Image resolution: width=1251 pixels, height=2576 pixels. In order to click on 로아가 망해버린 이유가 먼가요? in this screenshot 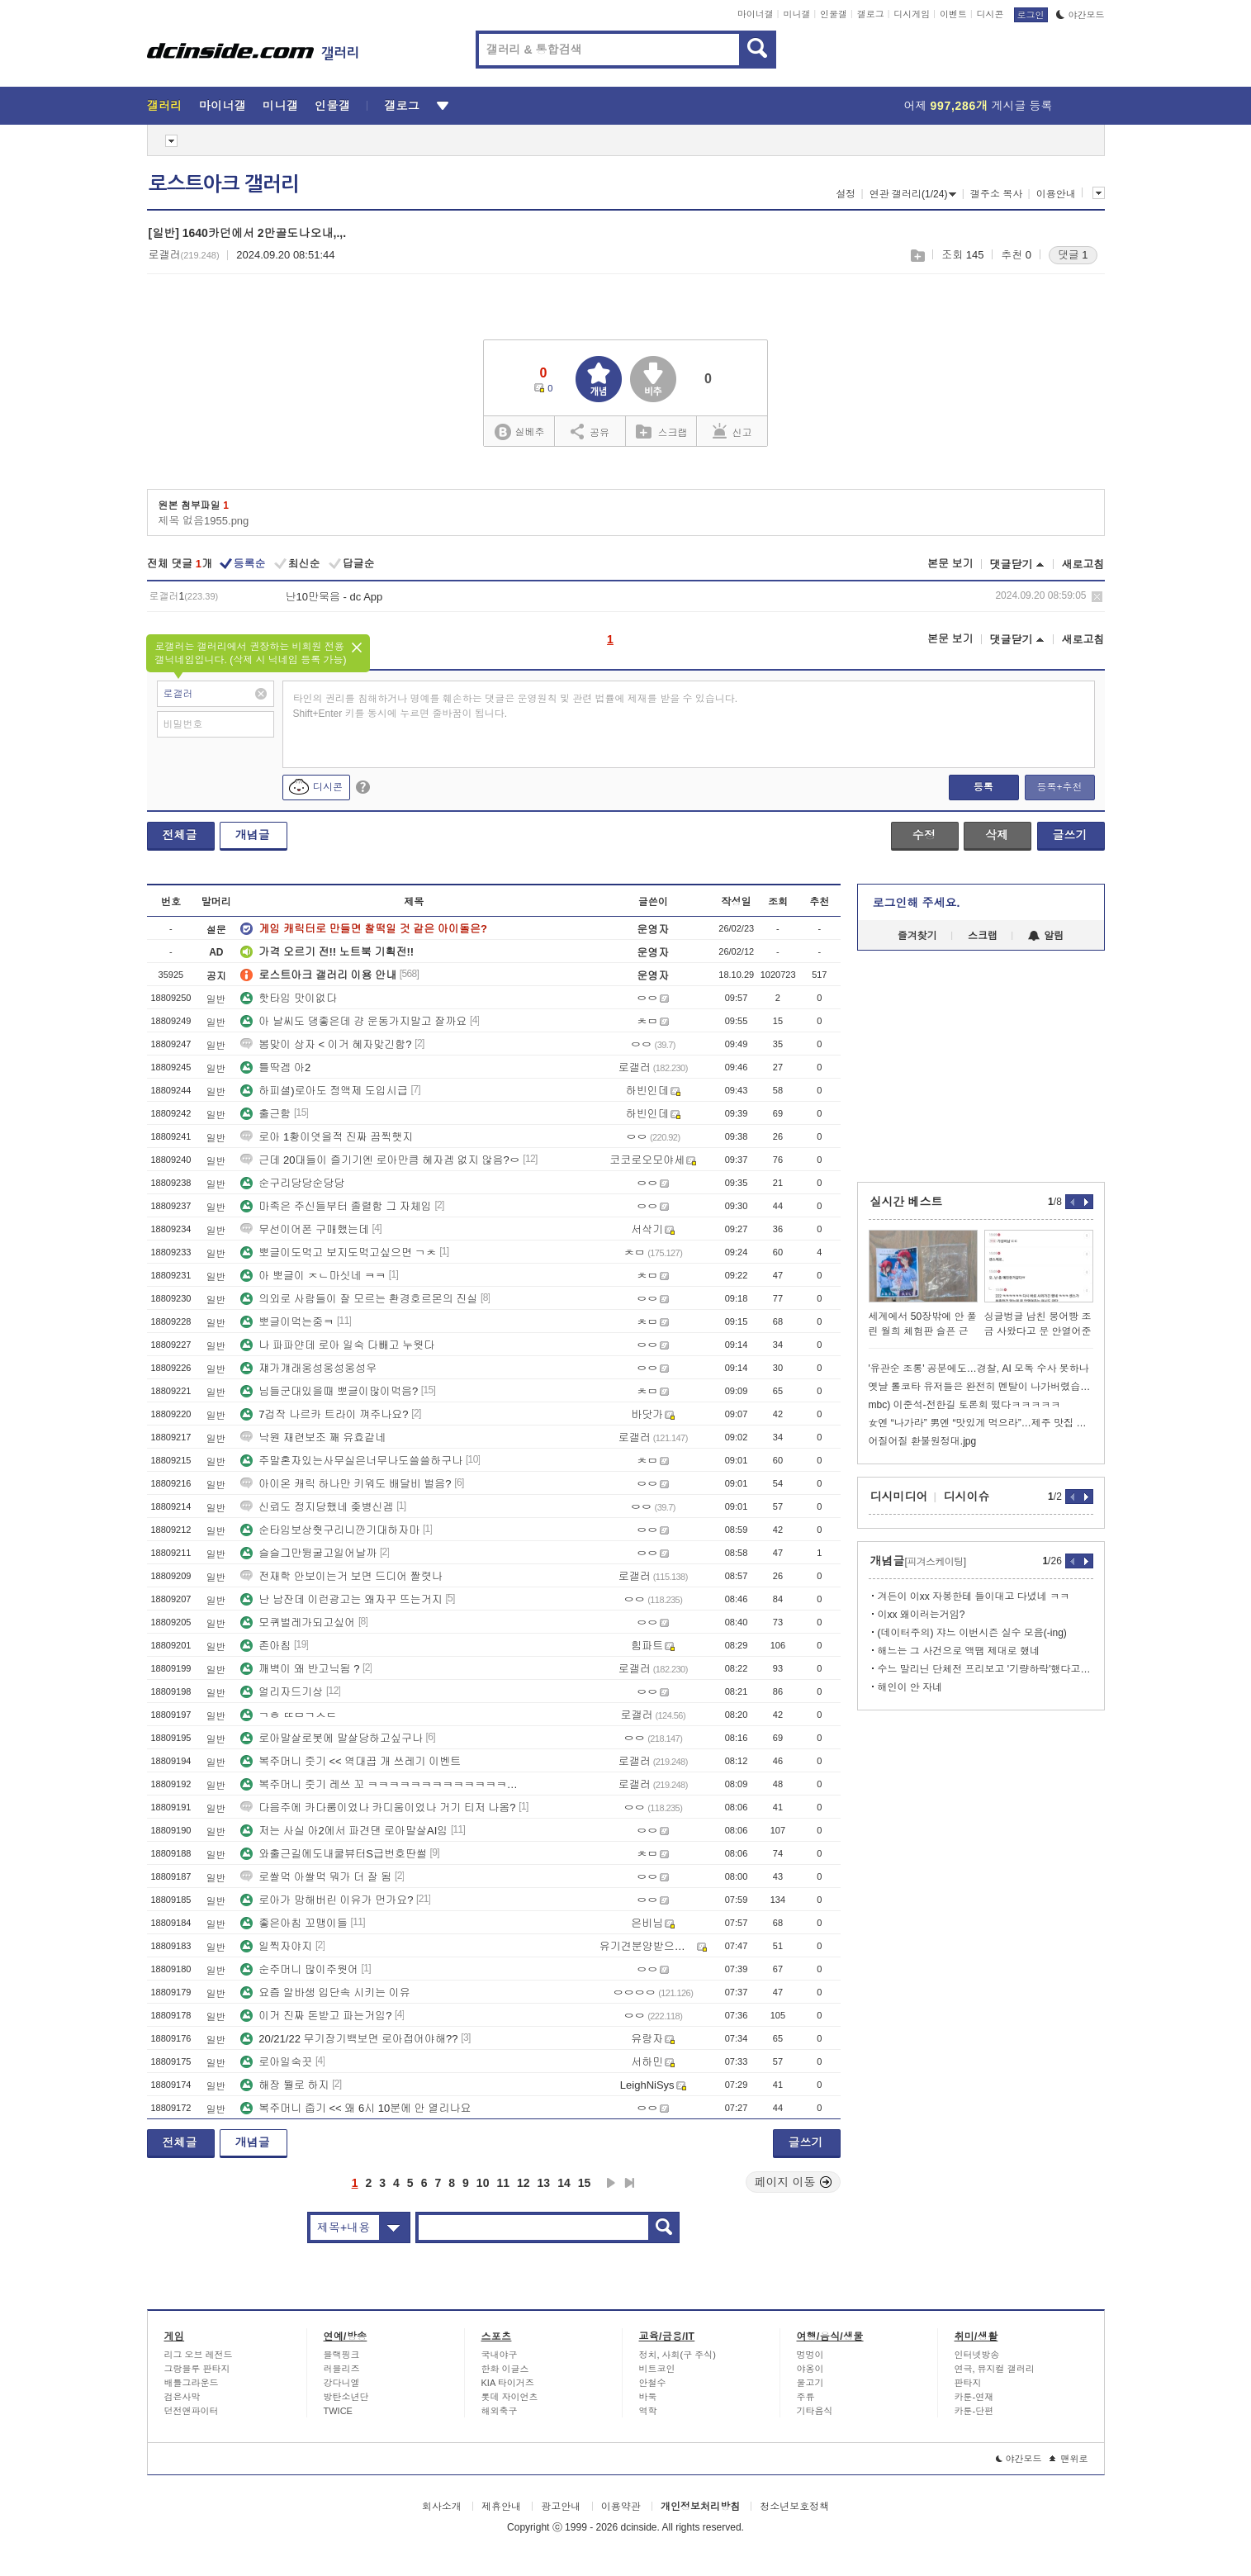, I will do `click(326, 1900)`.